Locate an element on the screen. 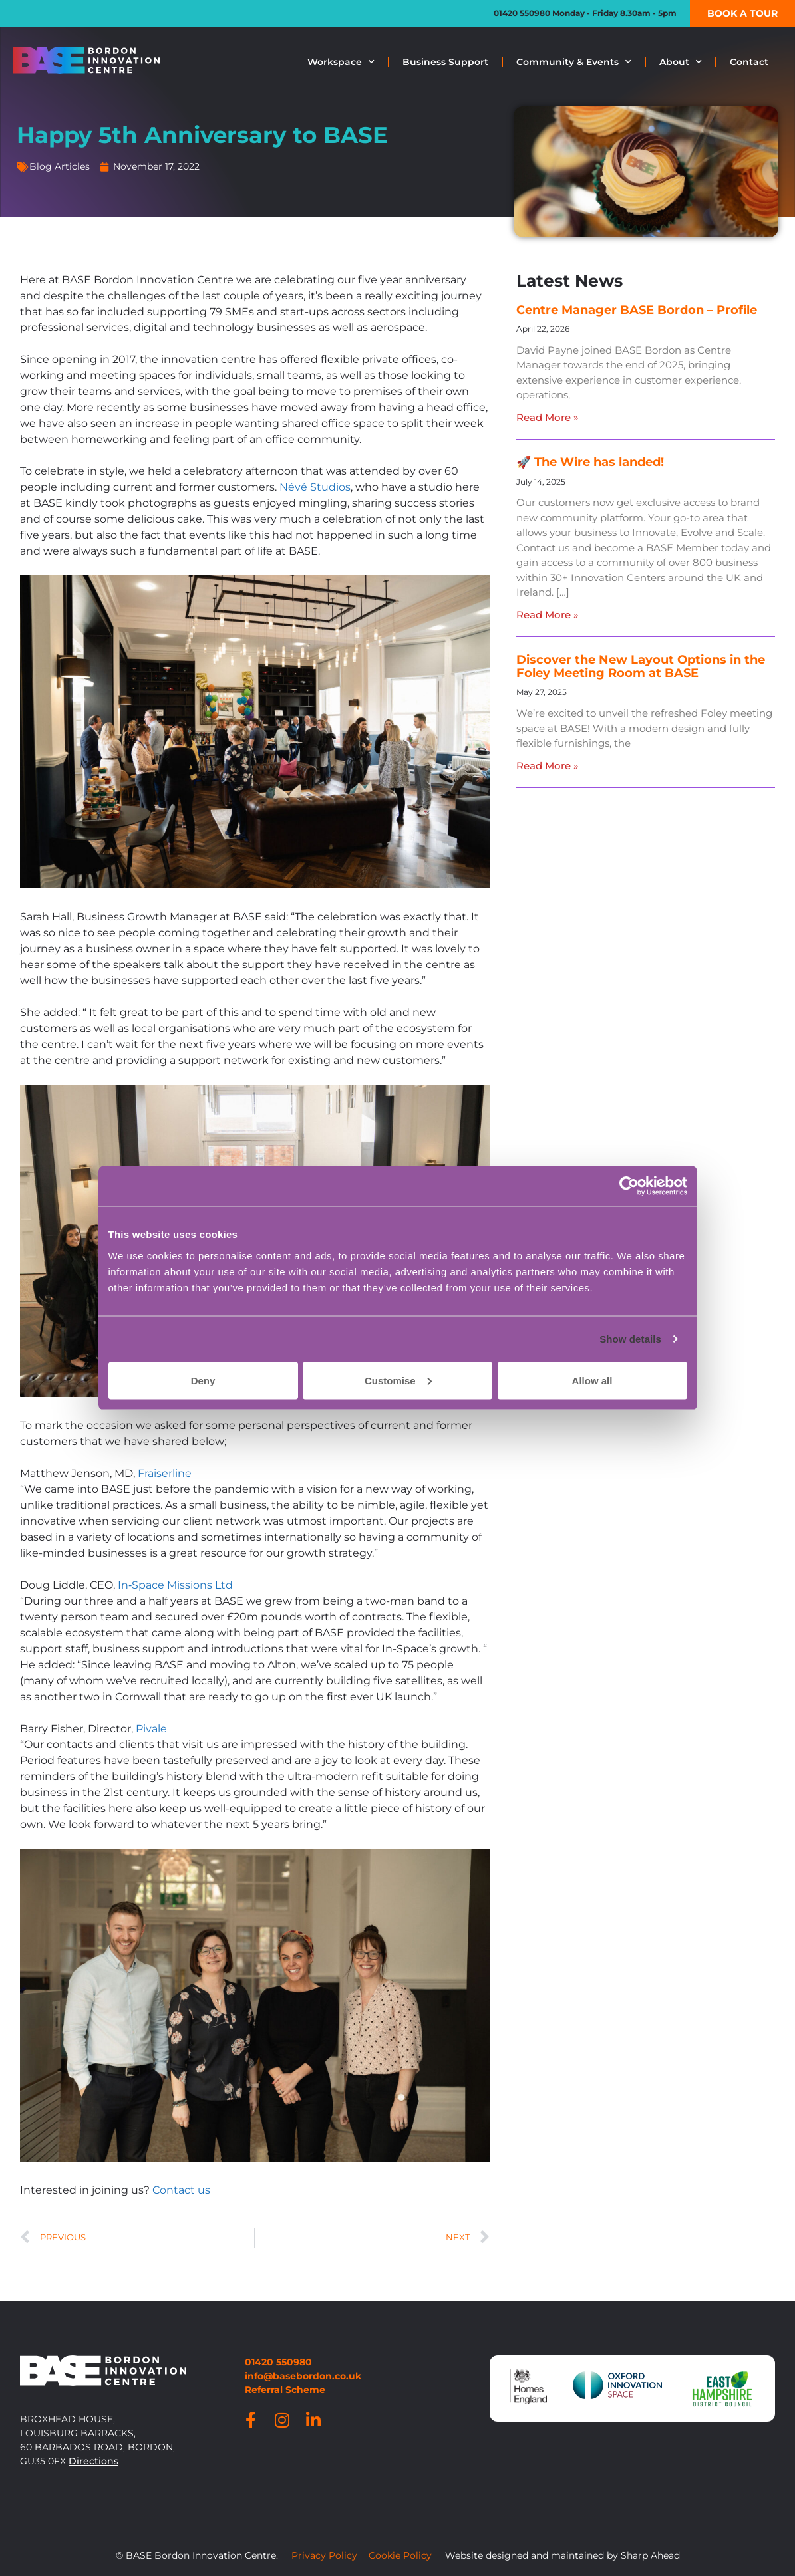 This screenshot has height=2576, width=795. Deny is located at coordinates (203, 1380).